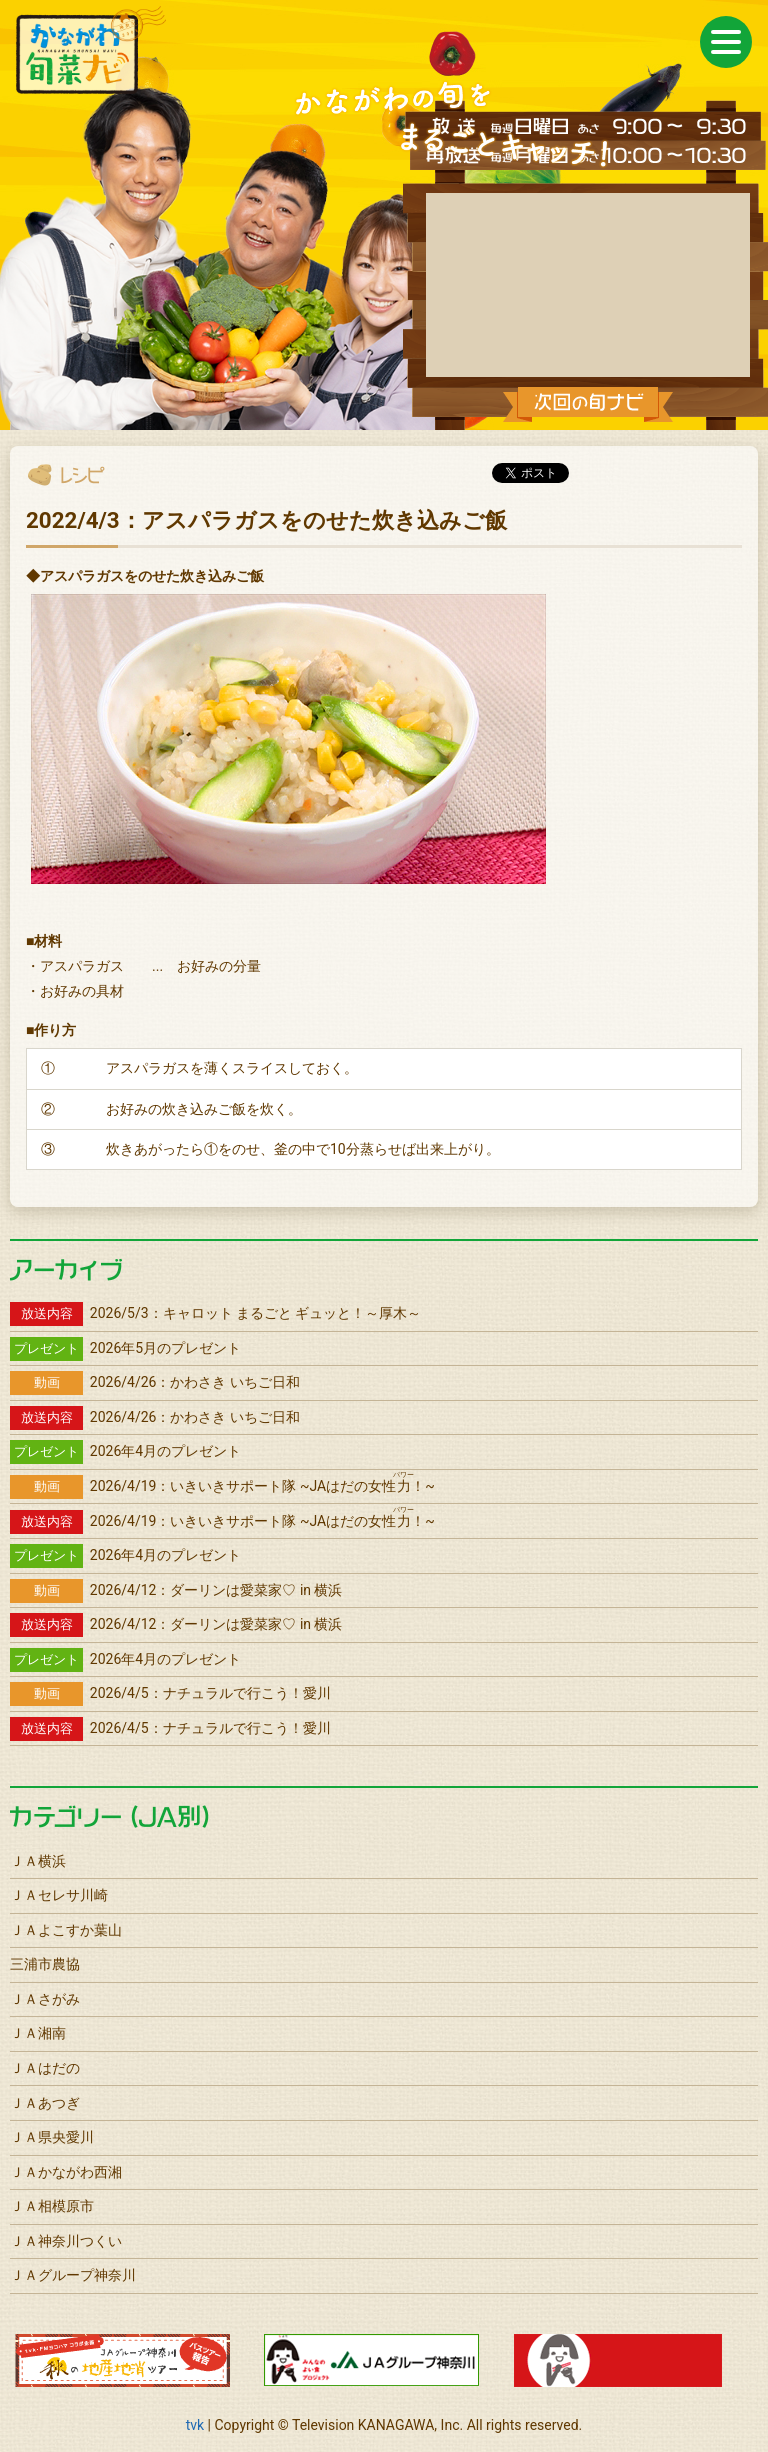  What do you see at coordinates (66, 2172) in the screenshot?
I see `ＪＡかながわ西湘` at bounding box center [66, 2172].